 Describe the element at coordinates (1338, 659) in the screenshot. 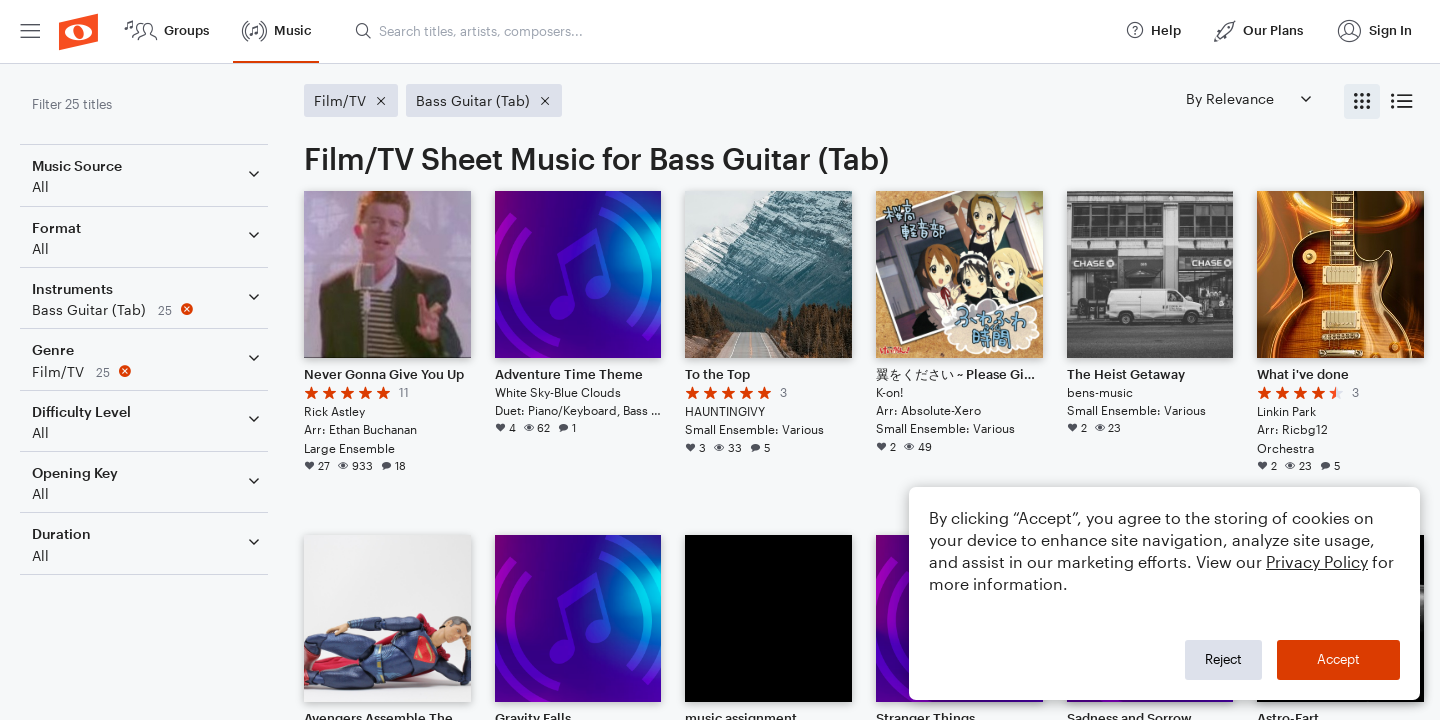

I see `Accept` at that location.